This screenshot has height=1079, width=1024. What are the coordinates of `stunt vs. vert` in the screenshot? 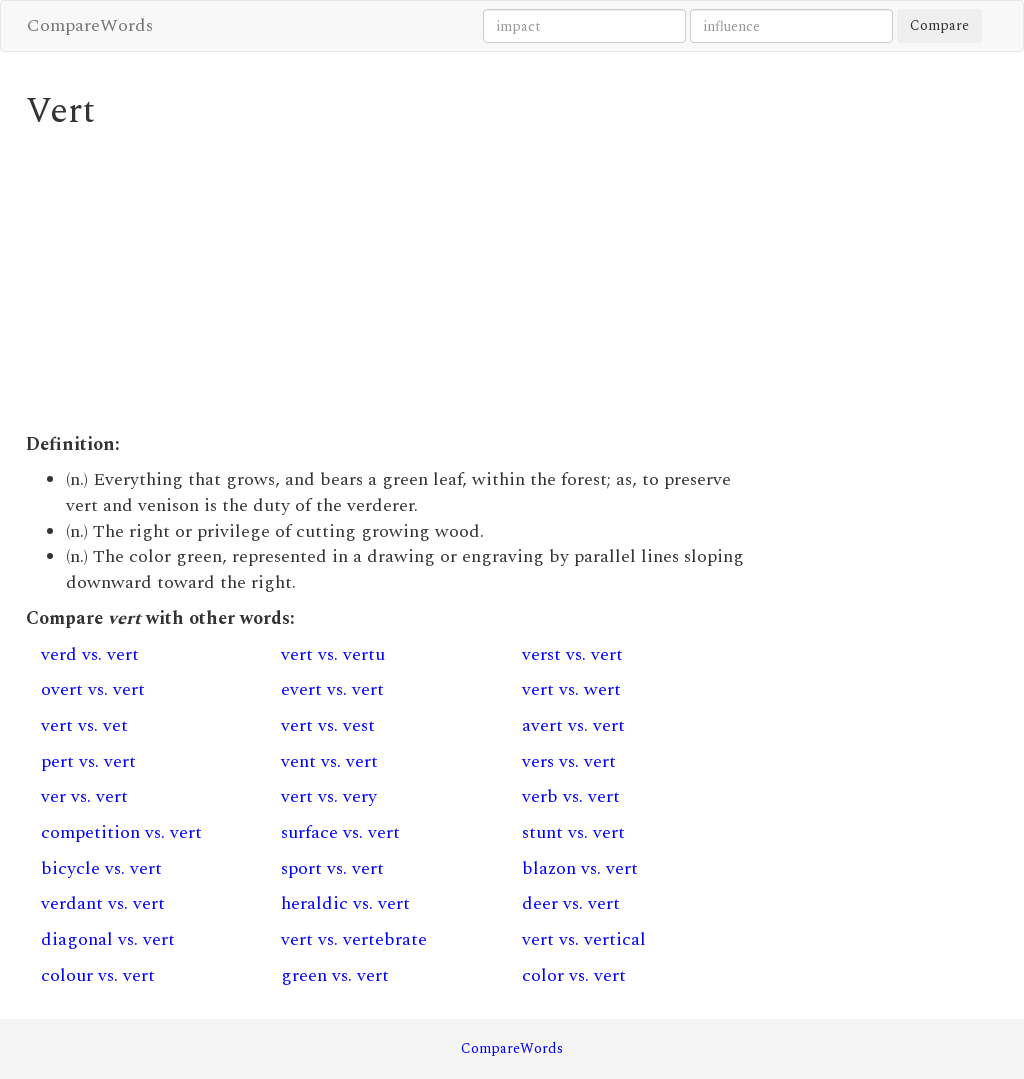 It's located at (573, 832).